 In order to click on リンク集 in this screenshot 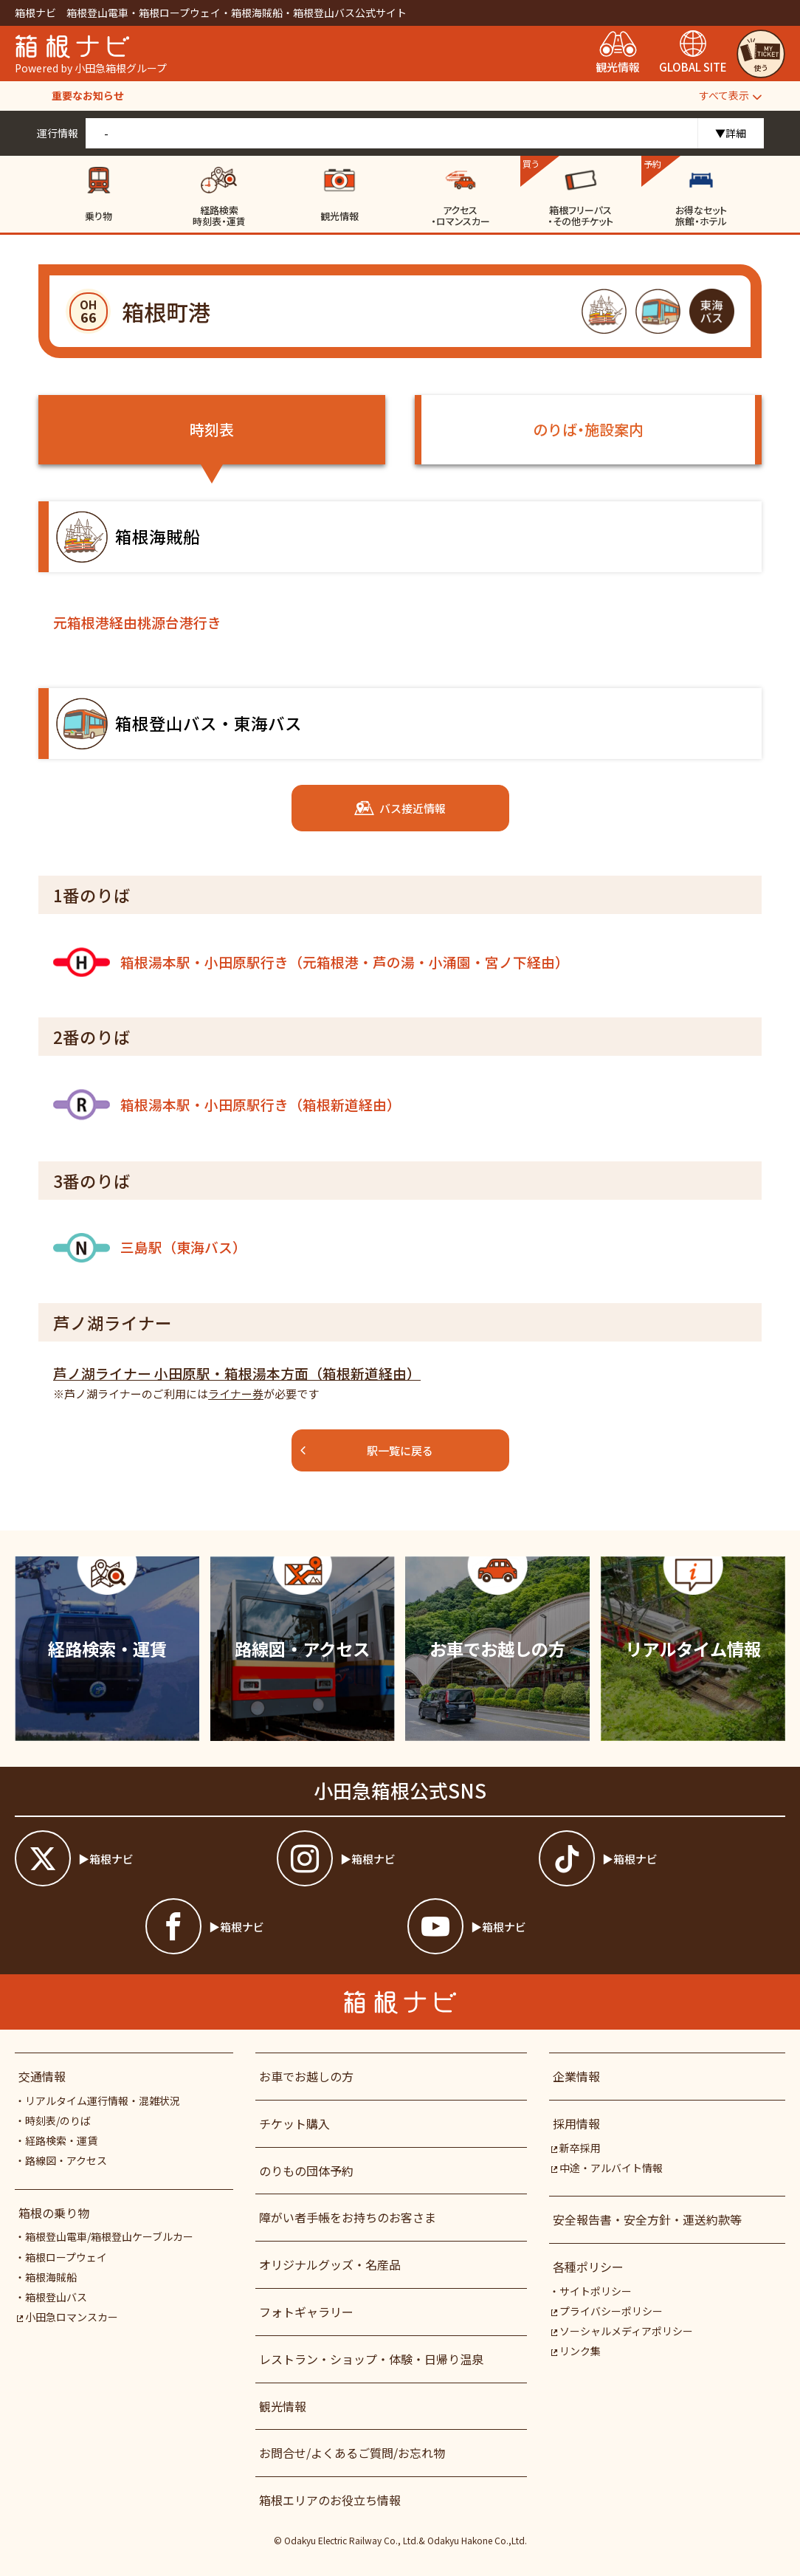, I will do `click(576, 2350)`.